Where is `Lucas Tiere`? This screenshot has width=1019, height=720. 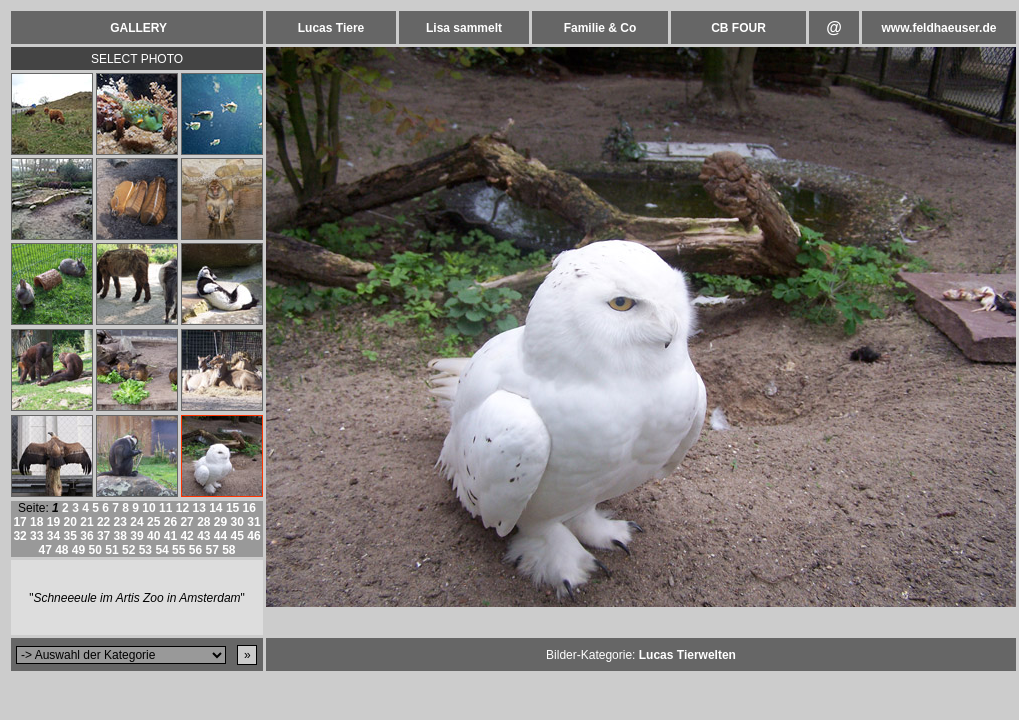
Lucas Tiere is located at coordinates (331, 28).